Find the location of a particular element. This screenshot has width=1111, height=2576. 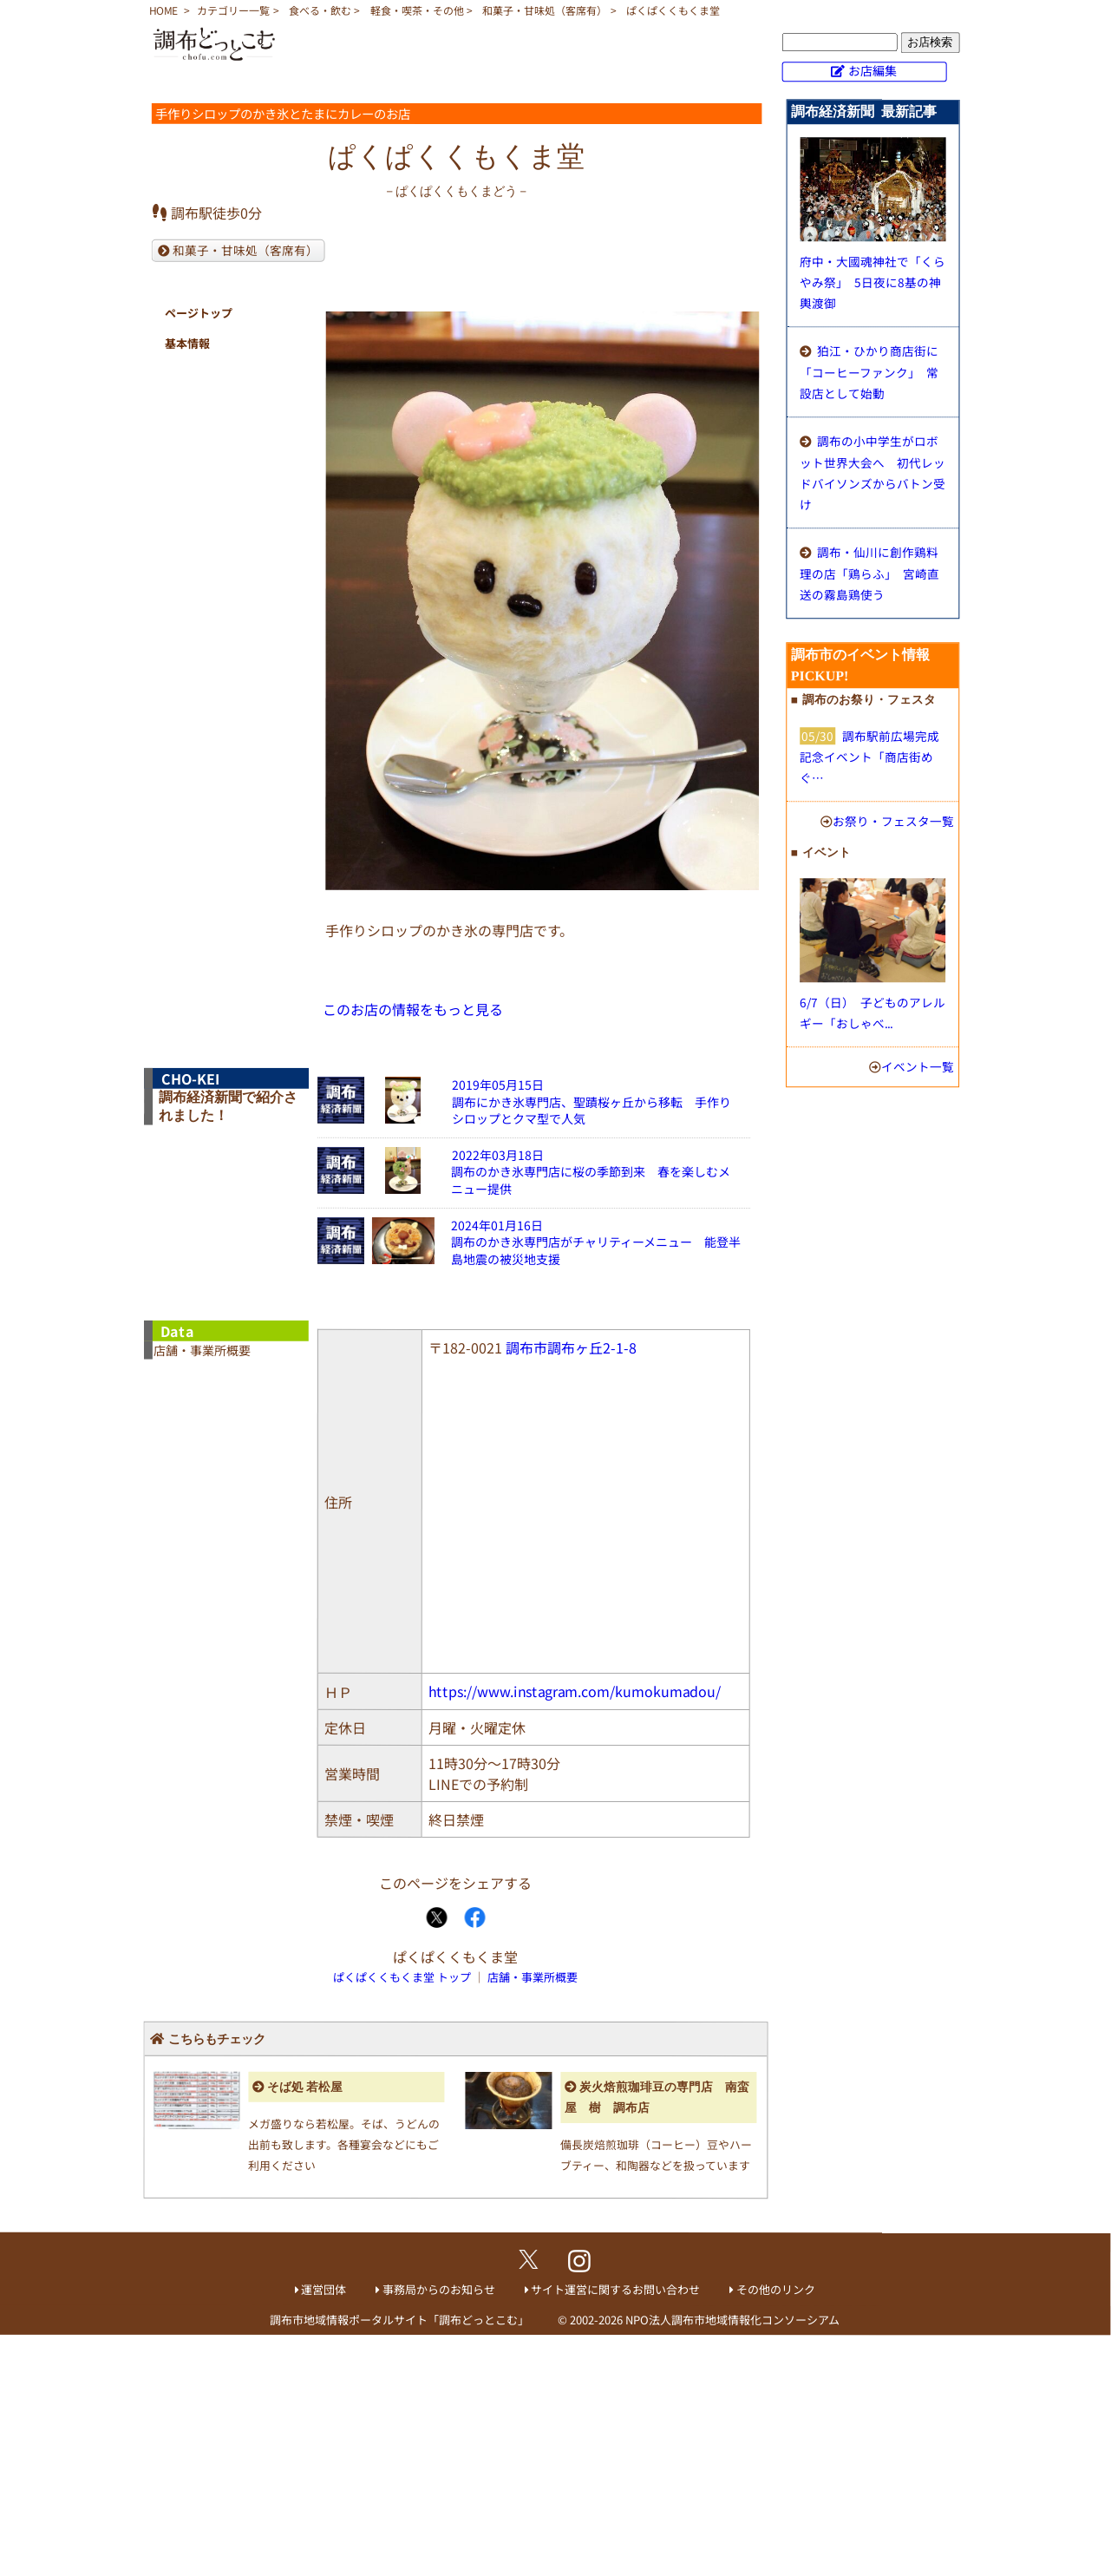

お祭り・フェスタ一覧 is located at coordinates (893, 820).